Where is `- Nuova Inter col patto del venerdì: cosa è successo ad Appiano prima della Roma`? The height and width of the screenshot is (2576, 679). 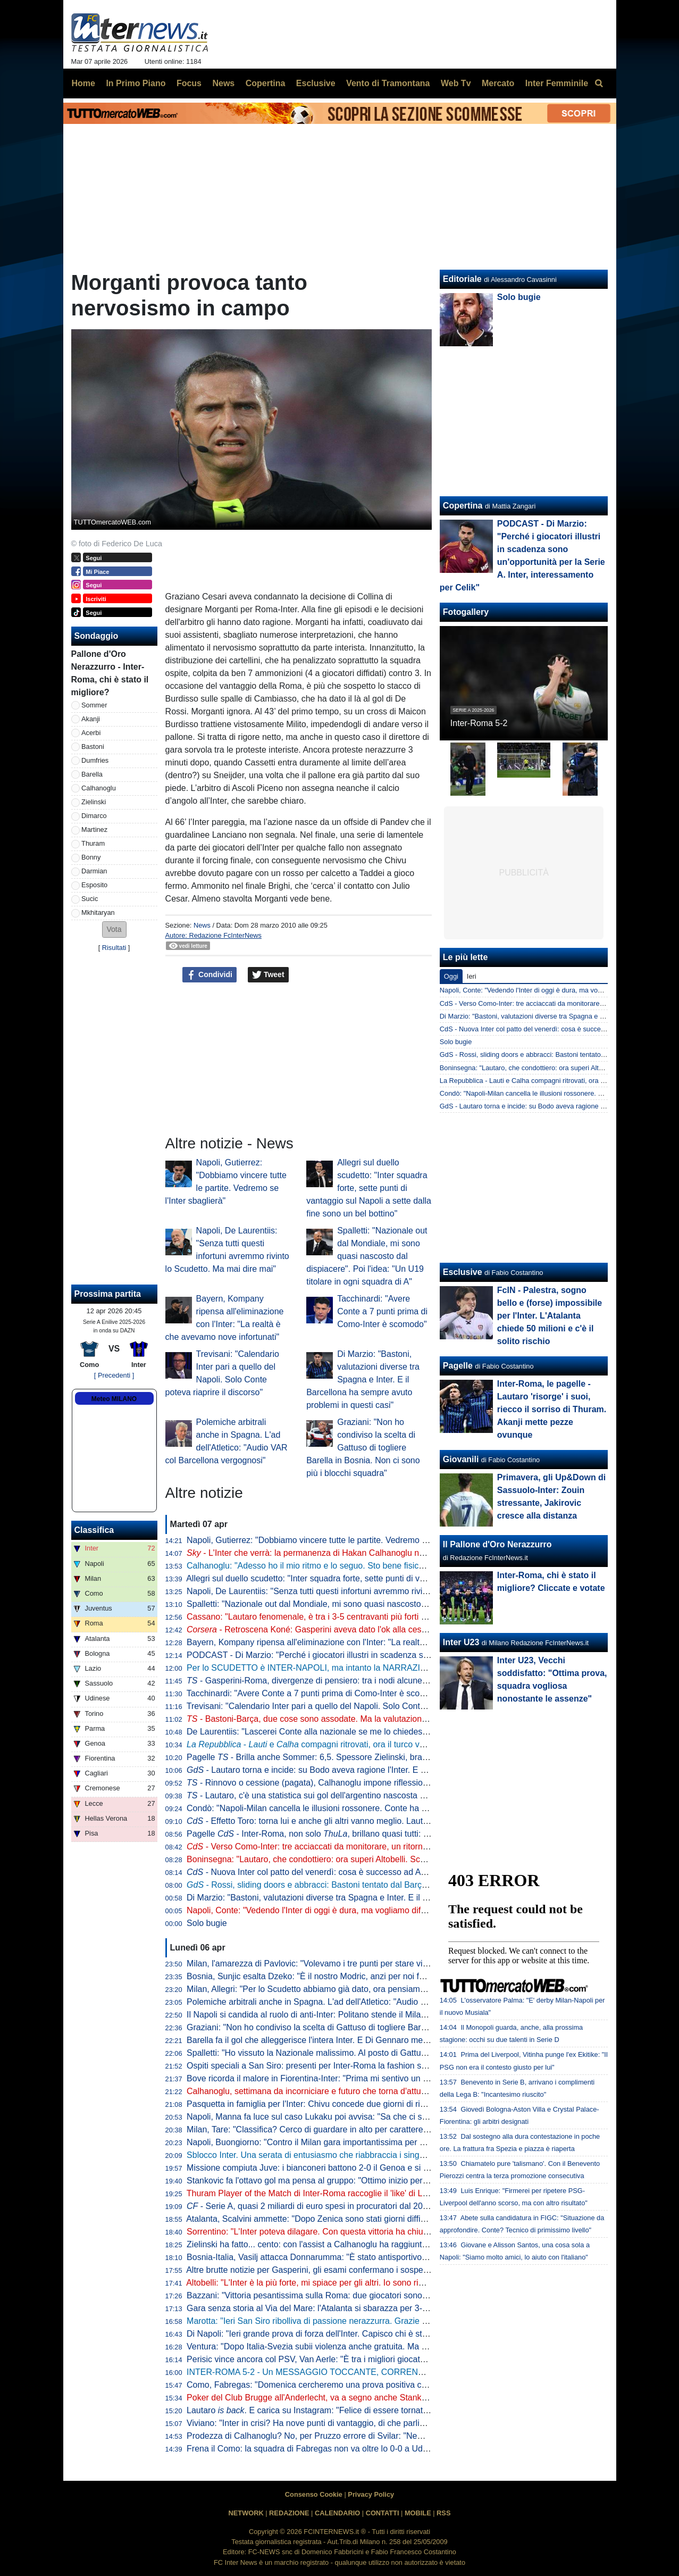
- Nuova Inter col patto del venerdì: cosa è successo ad Appiano prima della Roma is located at coordinates (351, 1872).